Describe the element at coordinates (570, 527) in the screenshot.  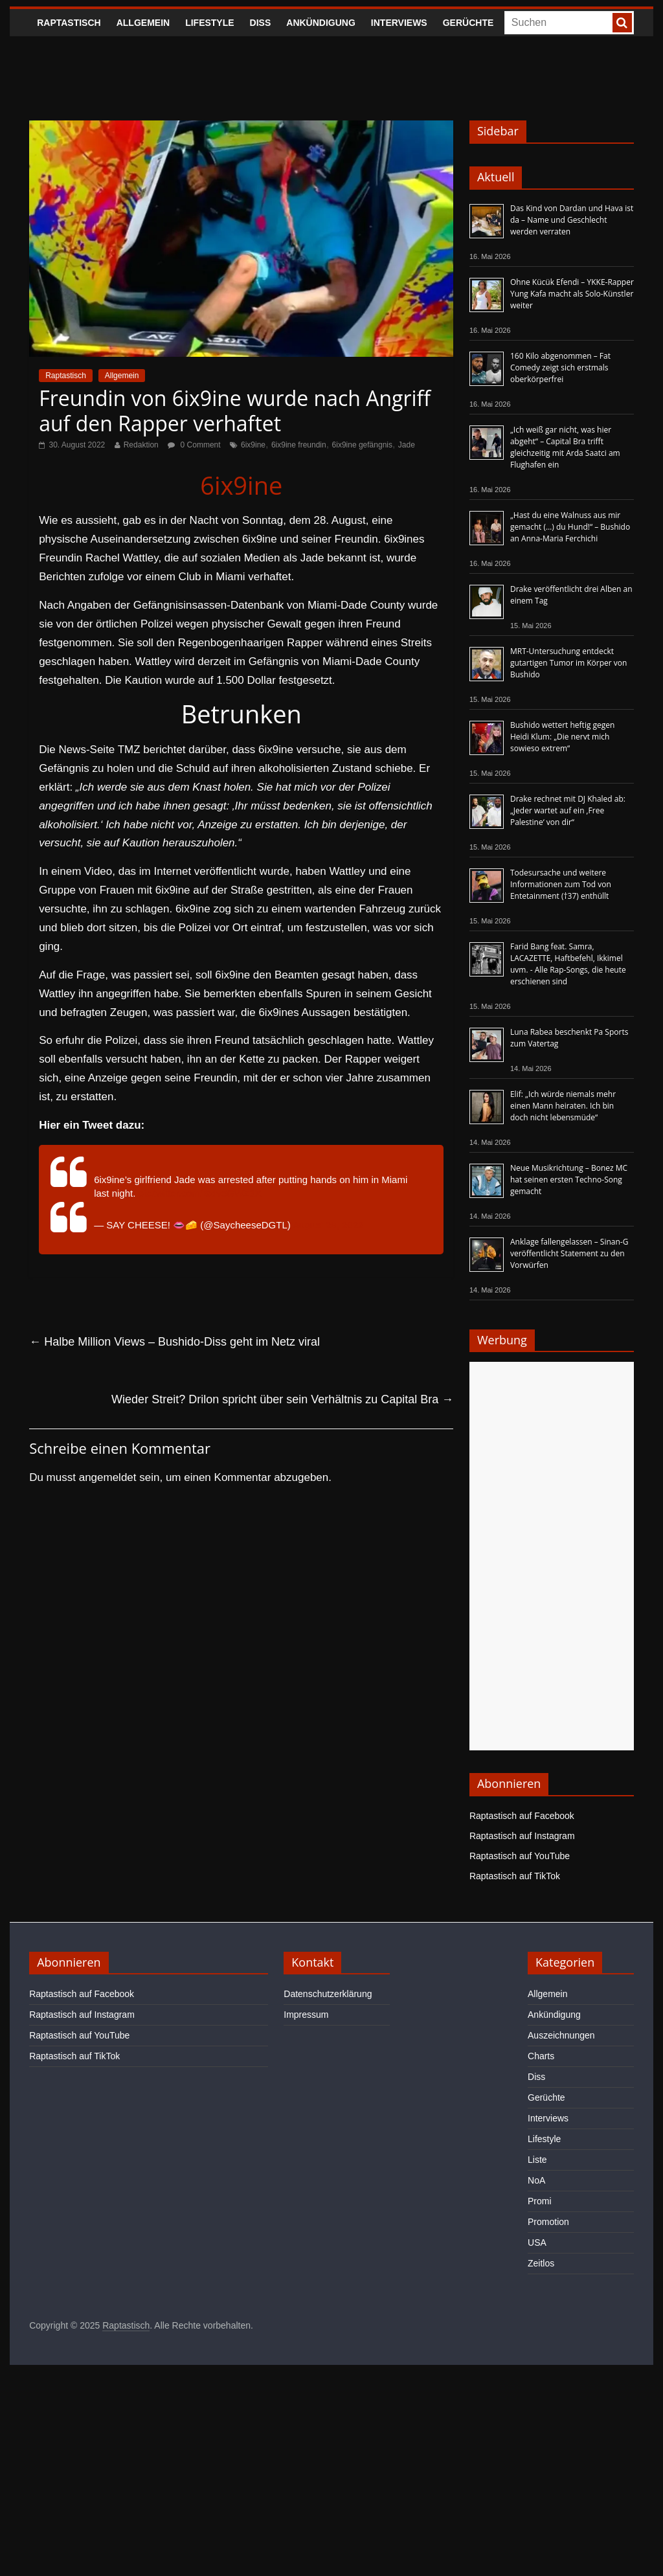
I see `„Hast du eine Walnuss aus mir gemacht (…) du Hund!“ – Bushido an Anna-Maria Ferchichi` at that location.